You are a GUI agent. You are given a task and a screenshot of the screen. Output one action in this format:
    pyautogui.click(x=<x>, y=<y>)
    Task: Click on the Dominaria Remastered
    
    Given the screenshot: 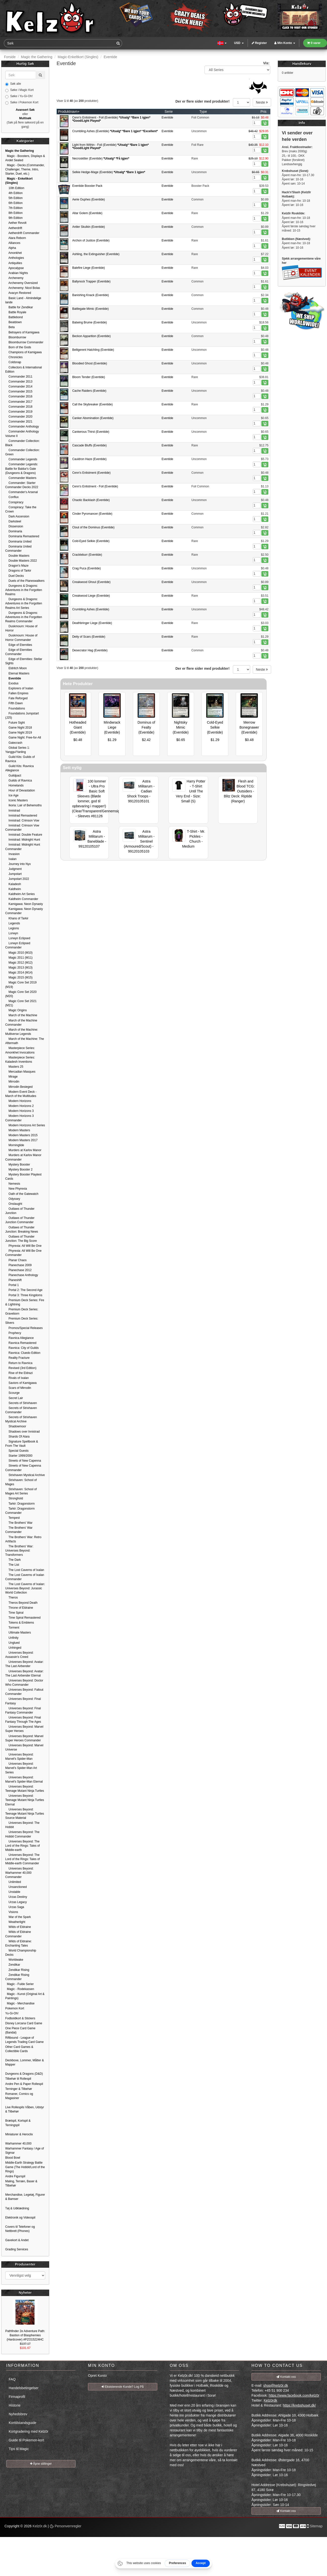 What is the action you would take?
    pyautogui.click(x=22, y=536)
    